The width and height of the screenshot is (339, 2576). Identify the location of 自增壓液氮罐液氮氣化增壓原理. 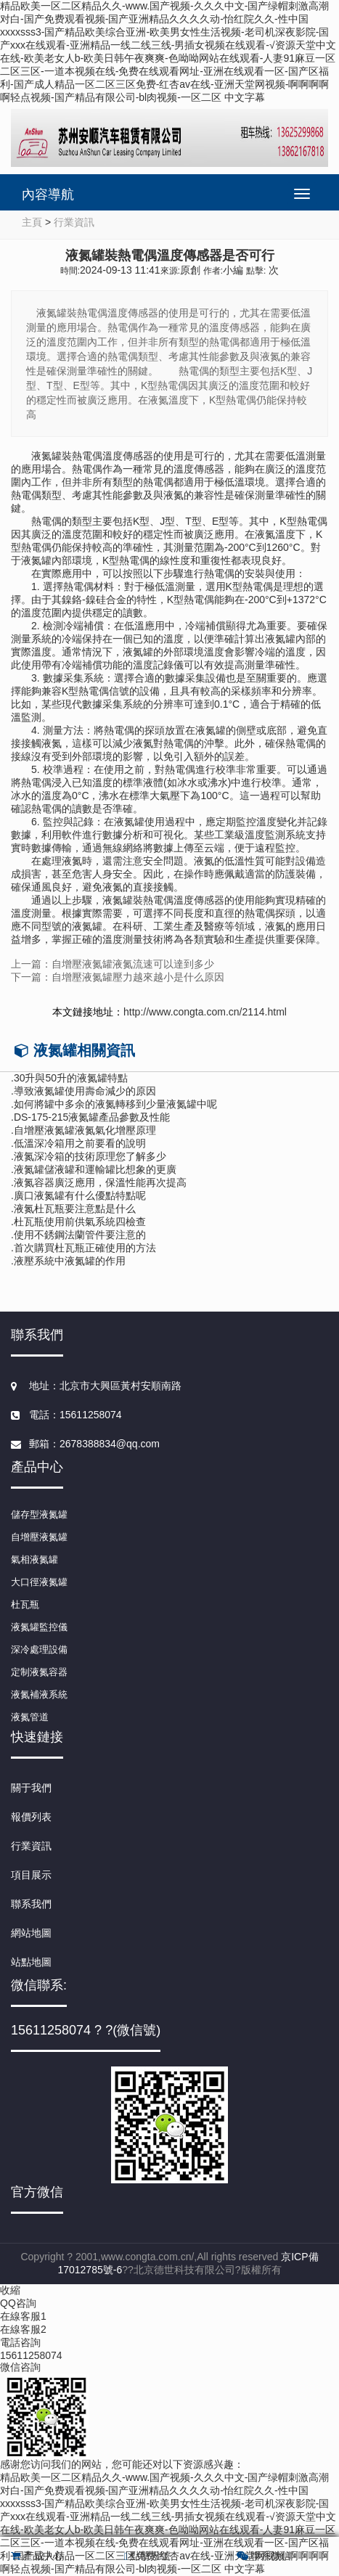
(85, 1130).